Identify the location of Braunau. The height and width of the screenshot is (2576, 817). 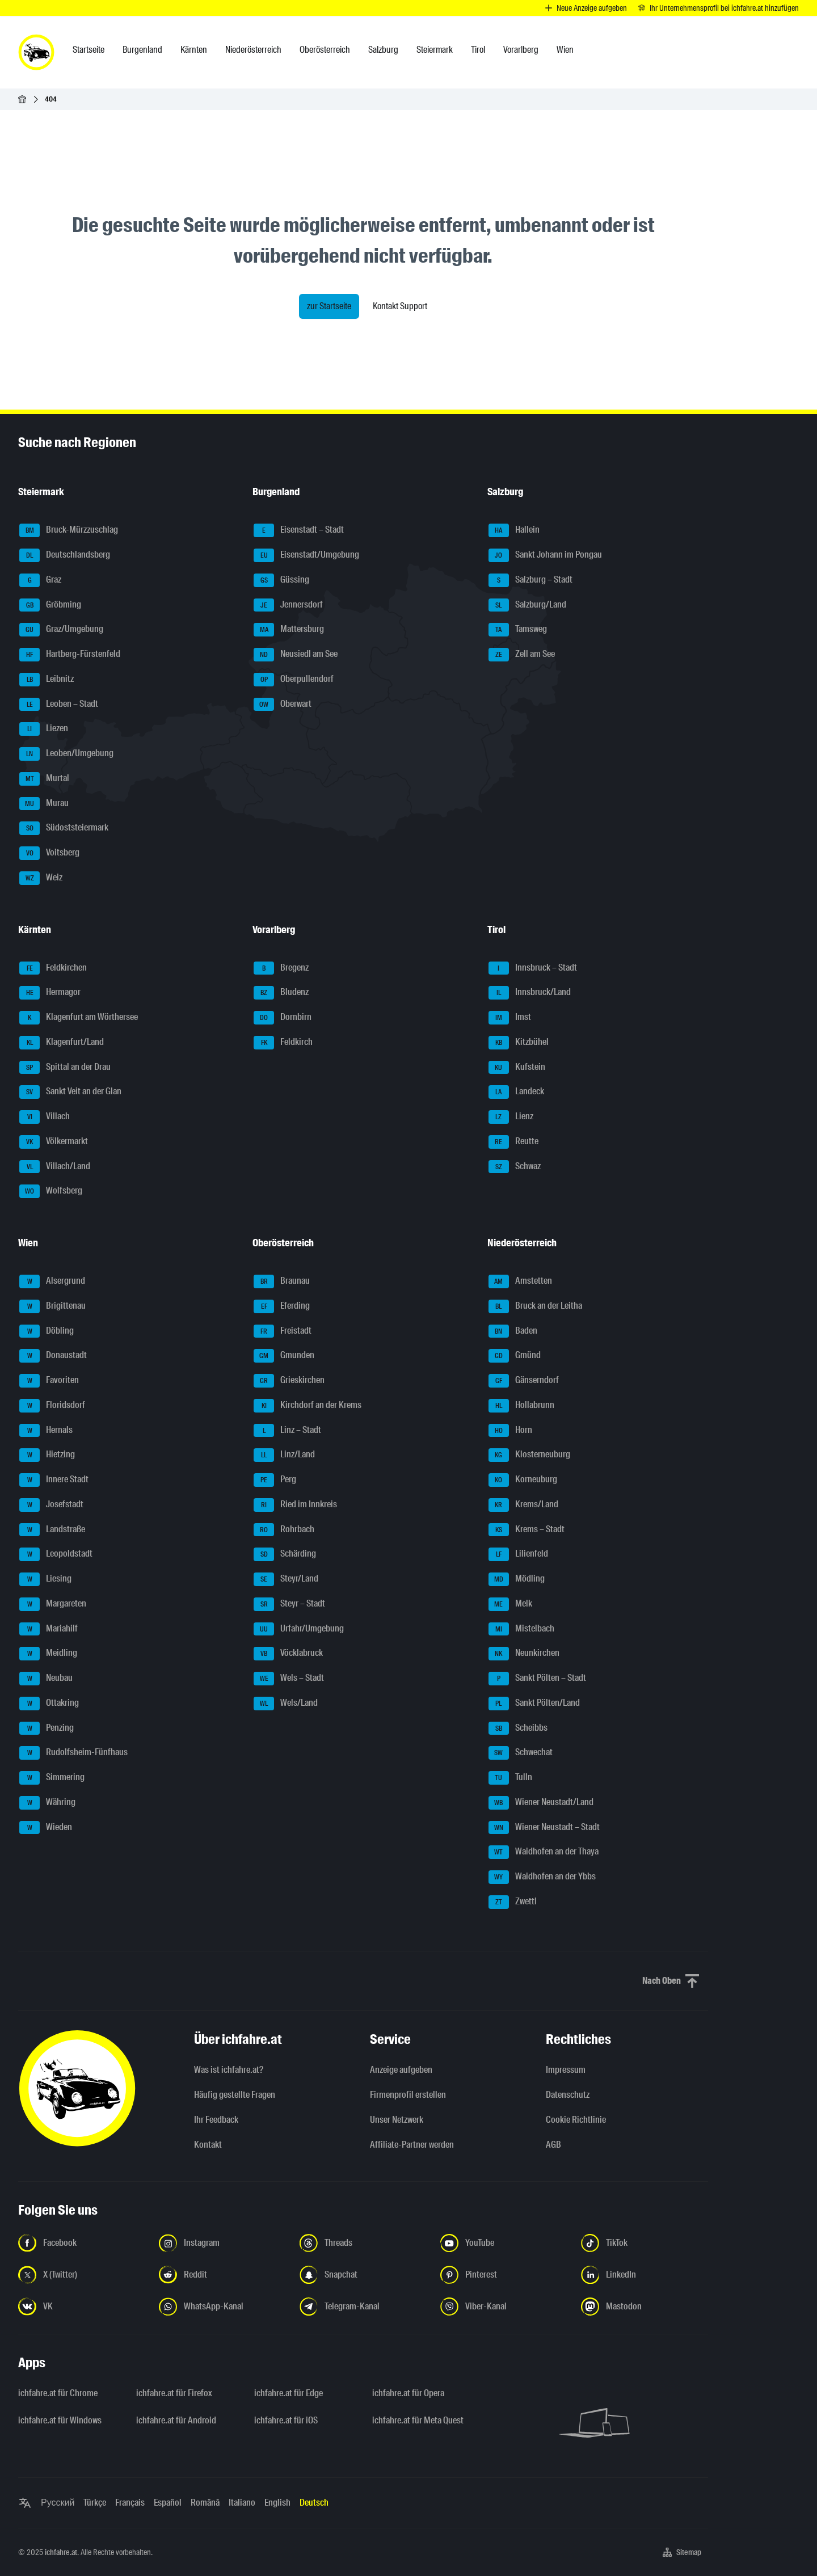
(282, 1281).